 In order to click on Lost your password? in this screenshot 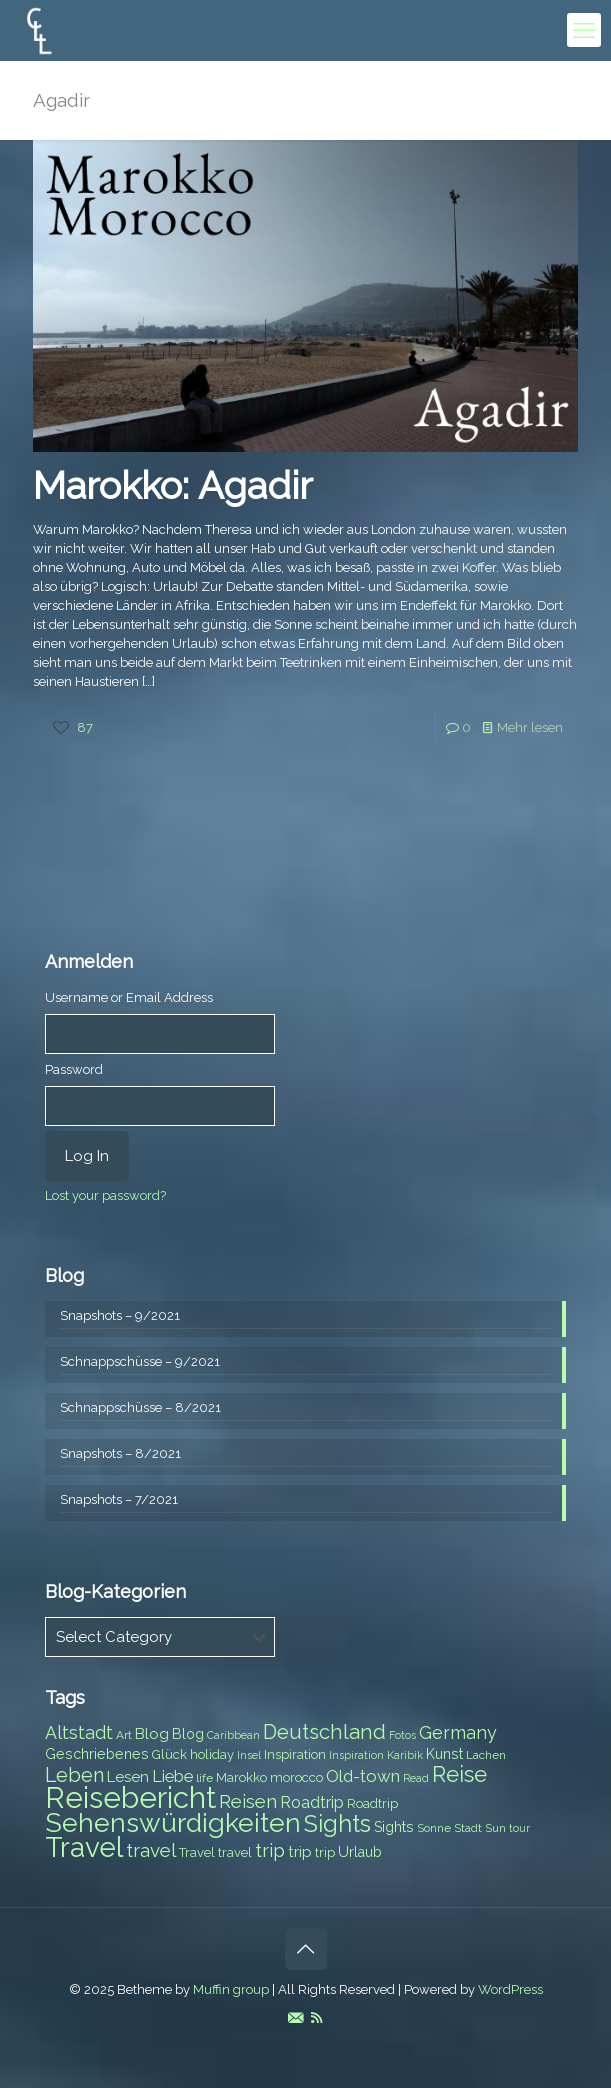, I will do `click(105, 1195)`.